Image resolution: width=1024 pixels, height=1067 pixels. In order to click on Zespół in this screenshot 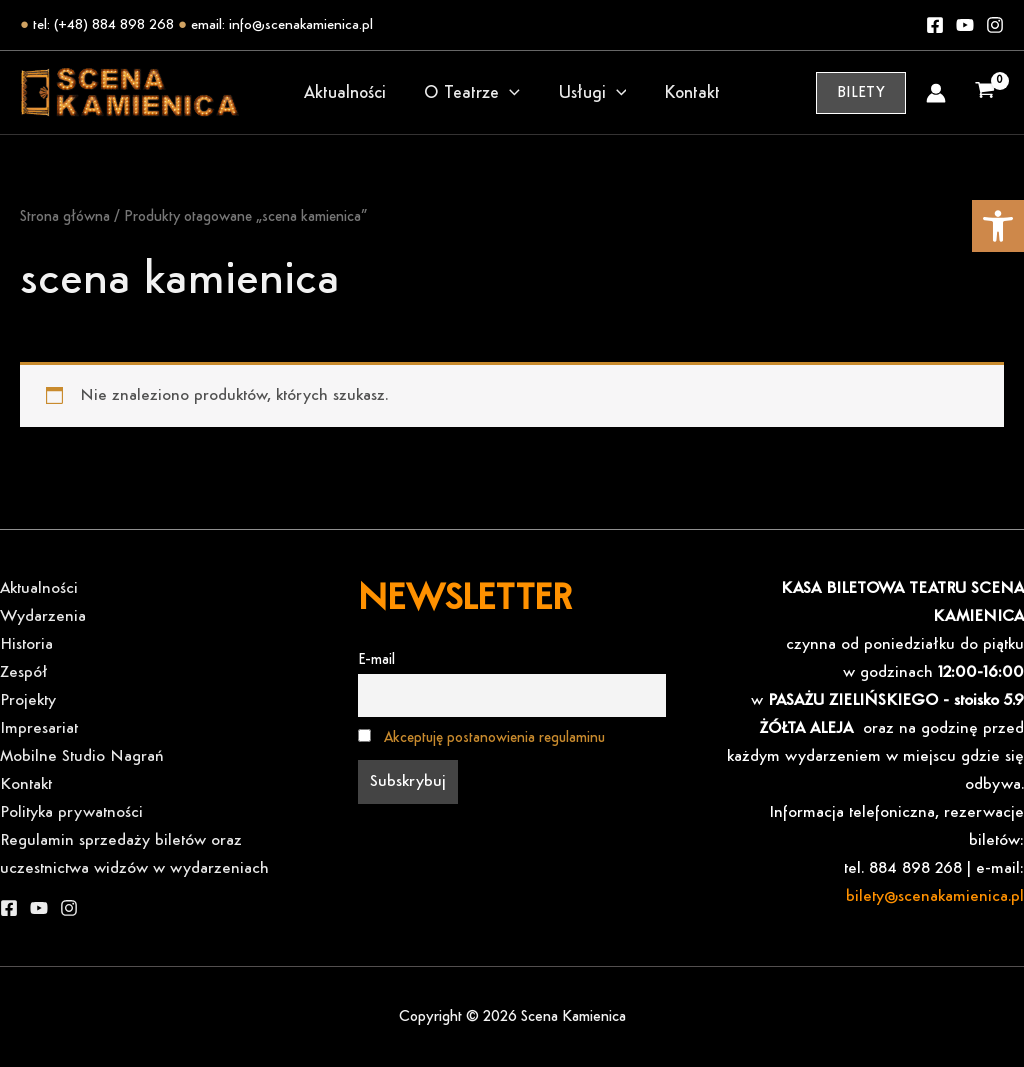, I will do `click(24, 672)`.